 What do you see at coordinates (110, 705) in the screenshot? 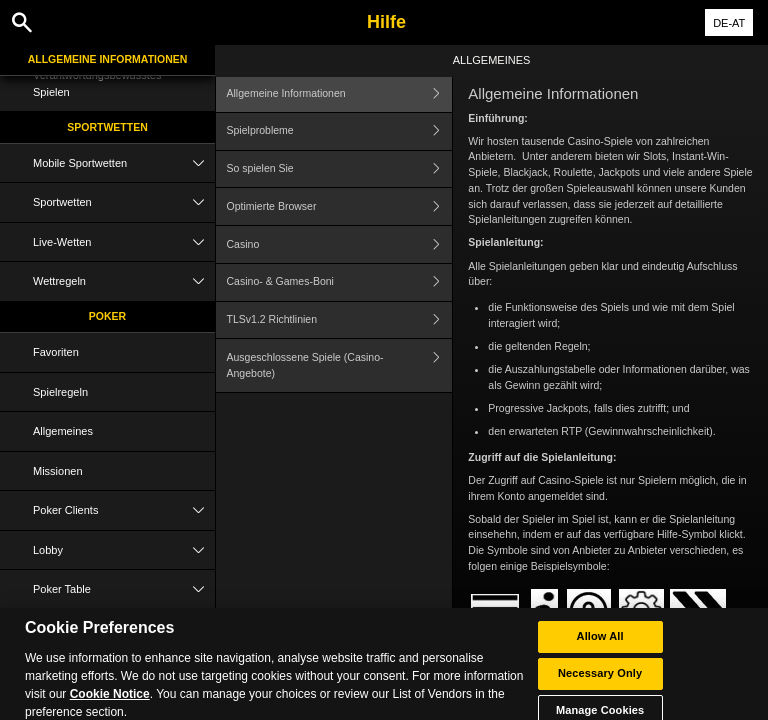
I see `Cookie Notice` at bounding box center [110, 705].